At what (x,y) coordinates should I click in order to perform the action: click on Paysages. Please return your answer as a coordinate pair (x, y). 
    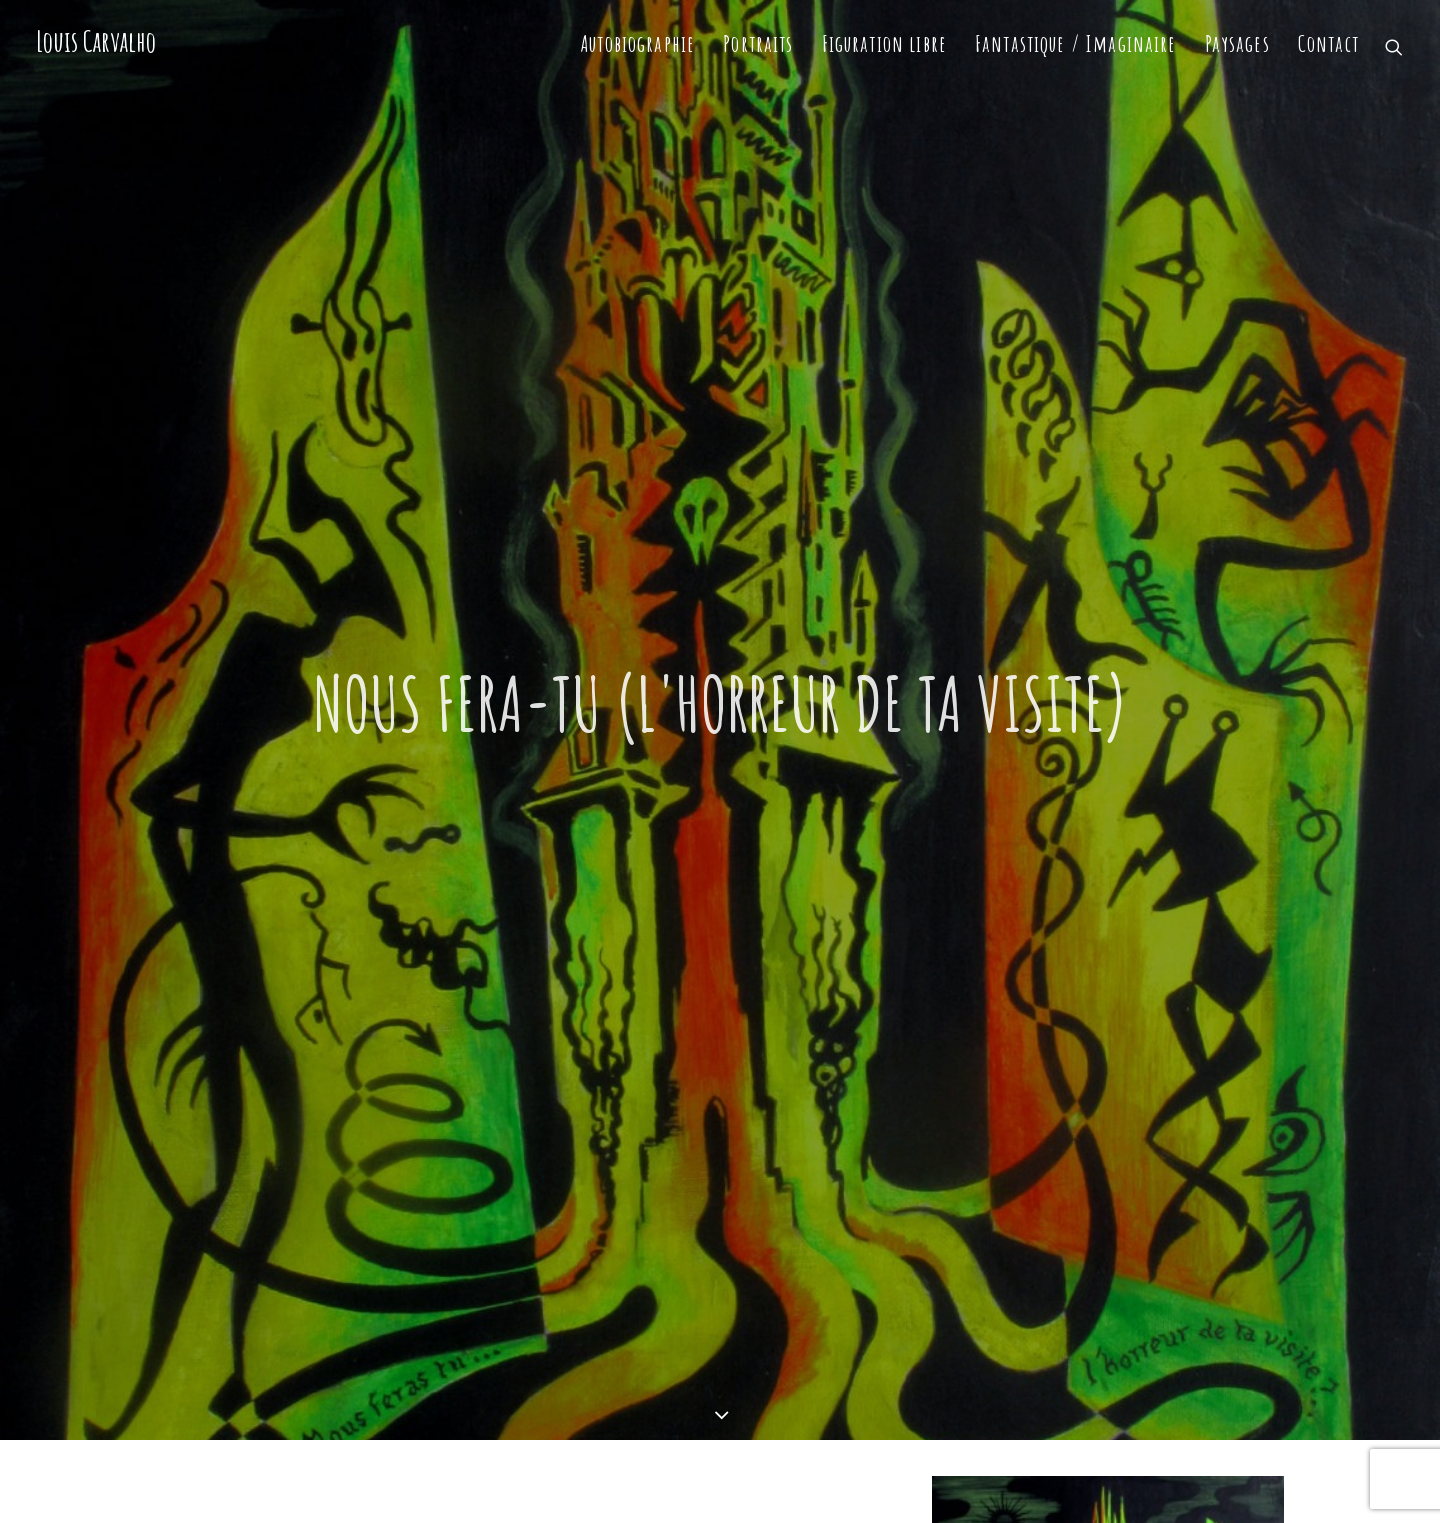
    Looking at the image, I should click on (1237, 43).